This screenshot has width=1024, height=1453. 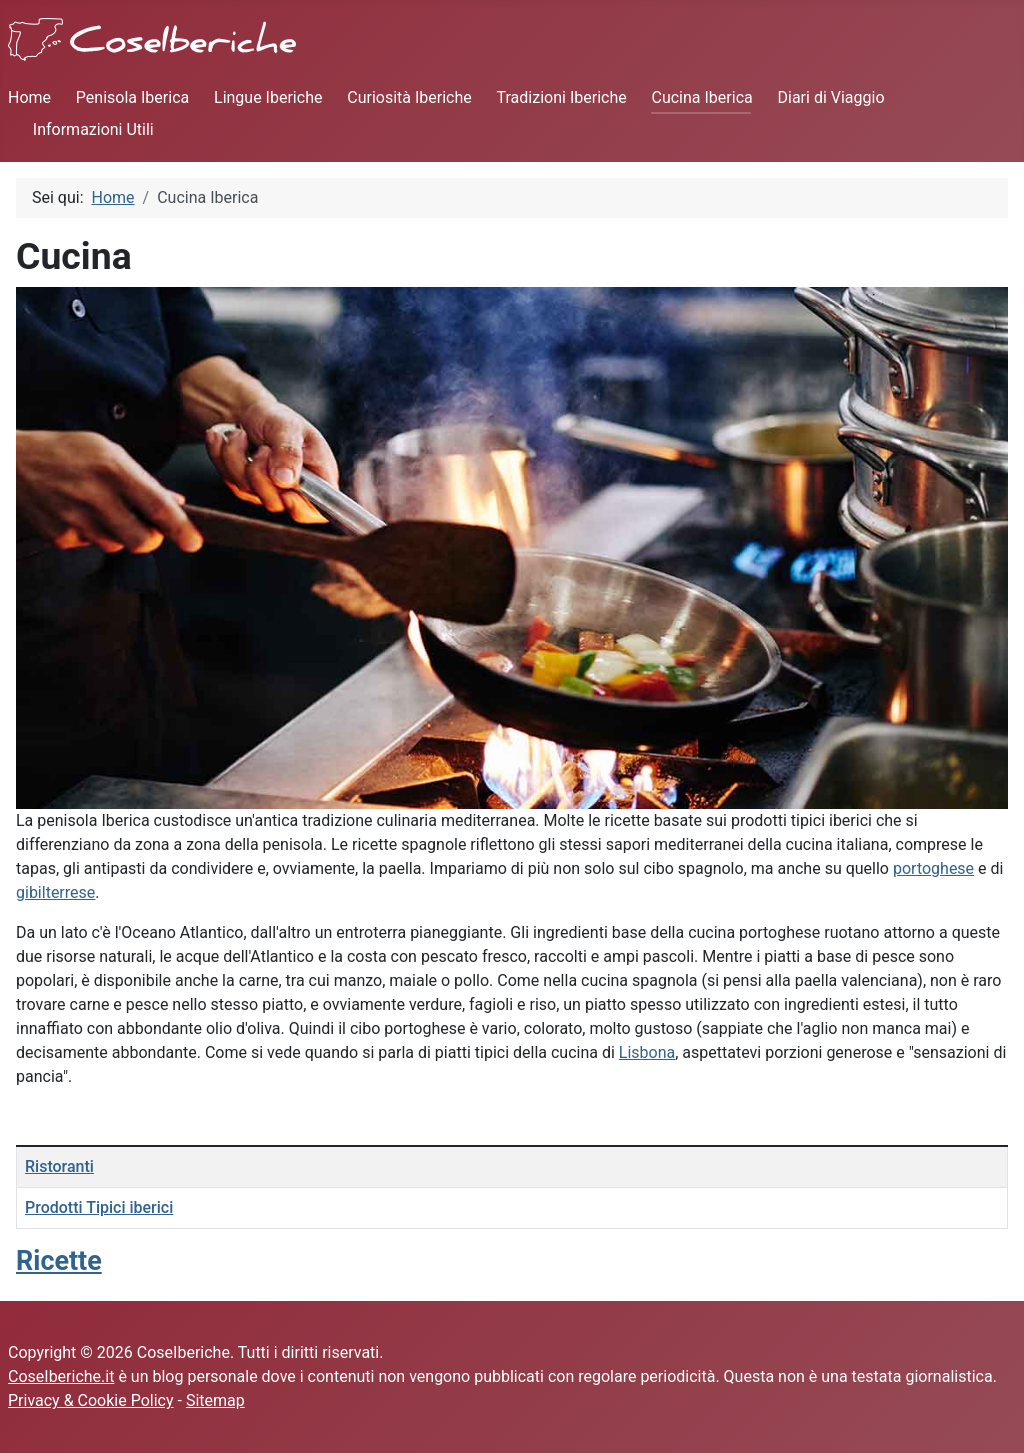 What do you see at coordinates (701, 97) in the screenshot?
I see `Cucina Iberica` at bounding box center [701, 97].